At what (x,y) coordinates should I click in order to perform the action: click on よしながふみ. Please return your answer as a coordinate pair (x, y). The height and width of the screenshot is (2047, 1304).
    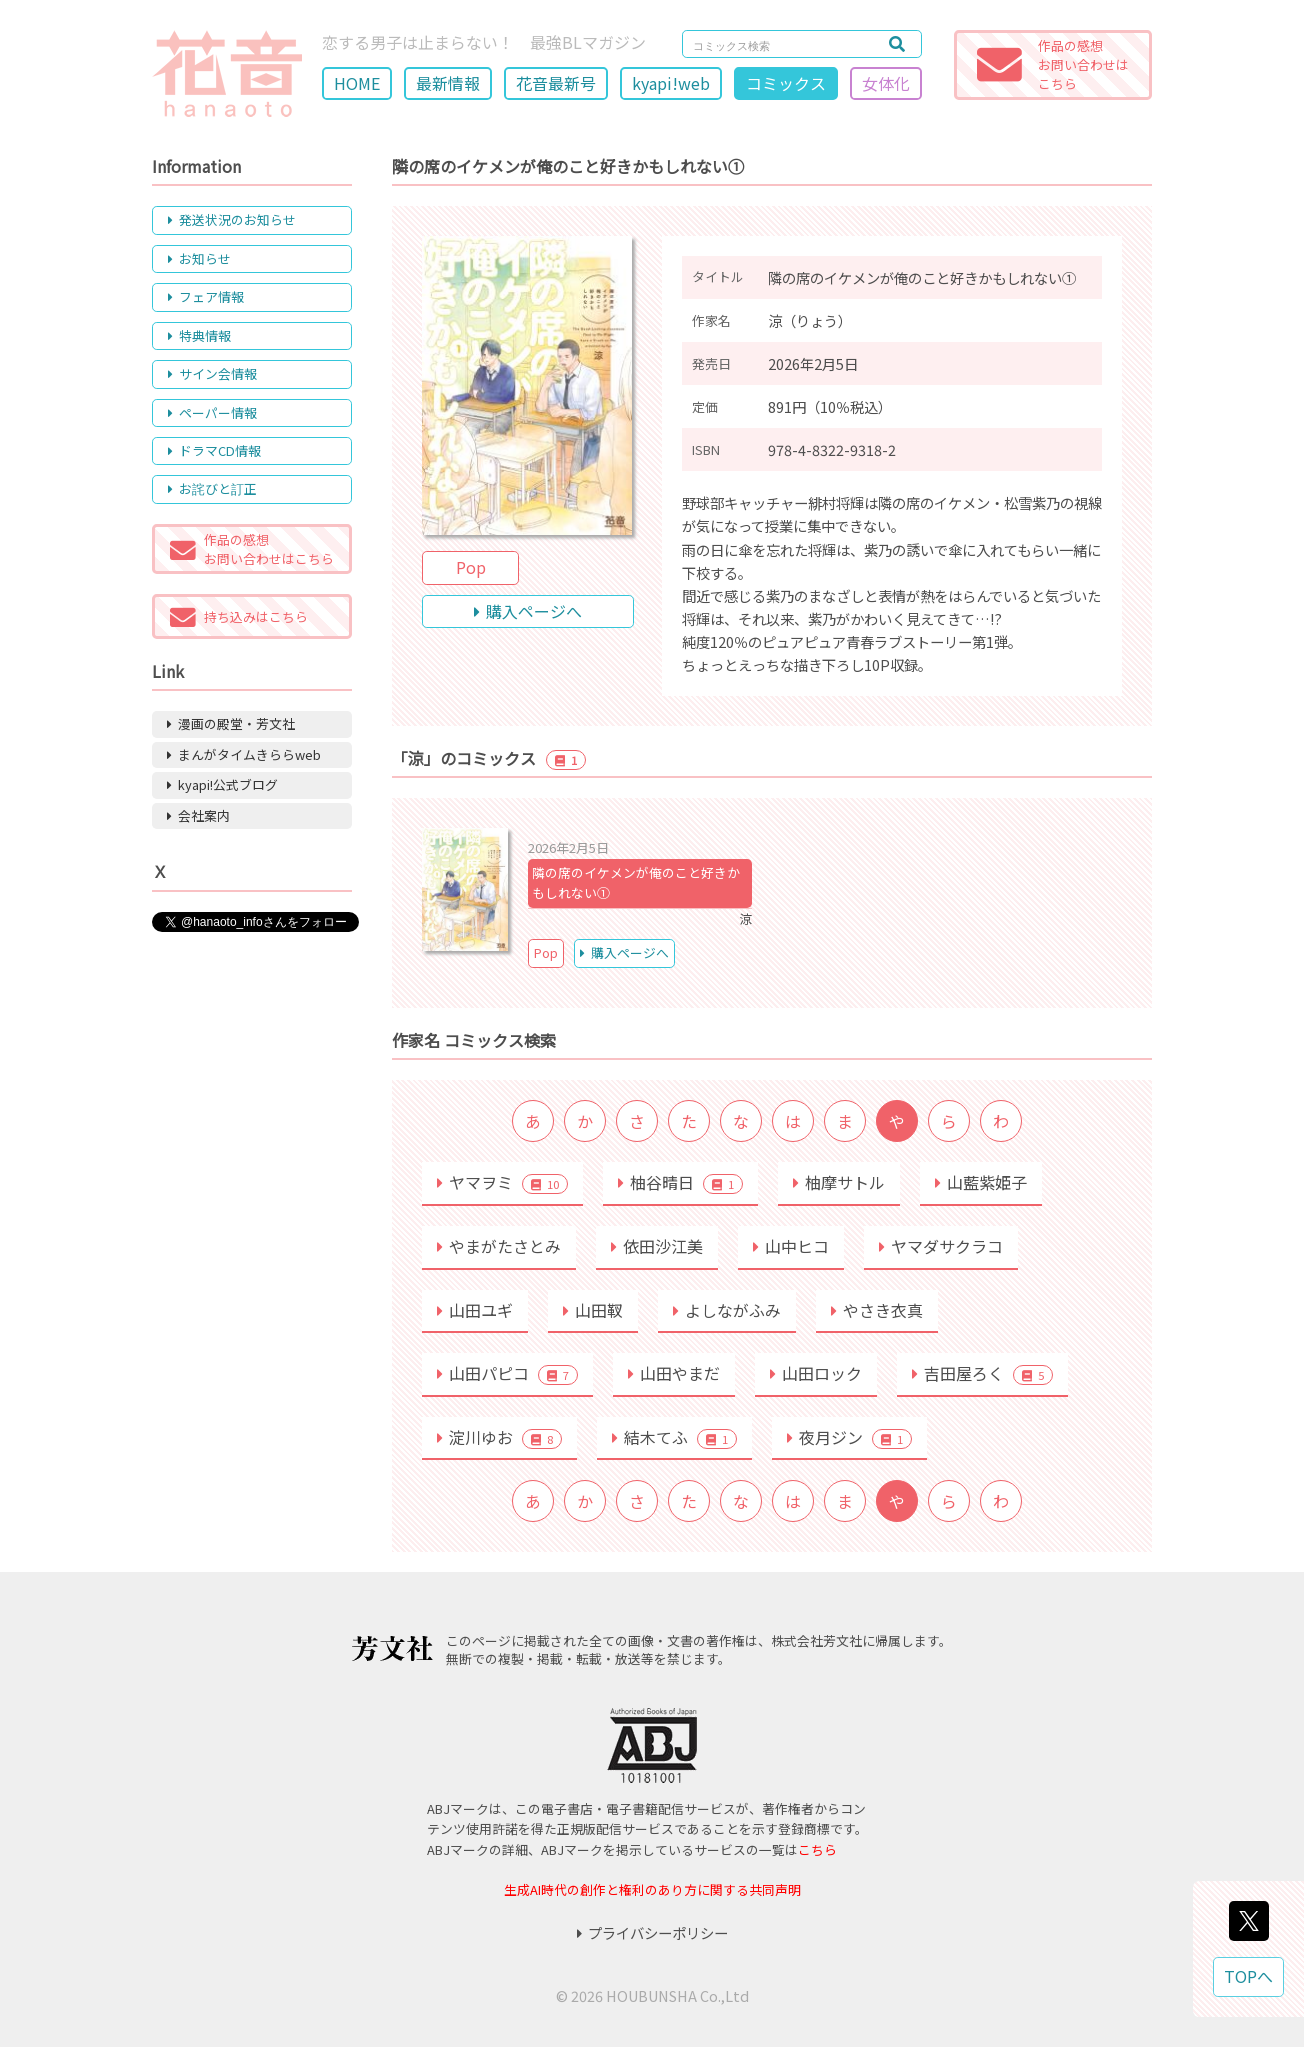
    Looking at the image, I should click on (727, 1310).